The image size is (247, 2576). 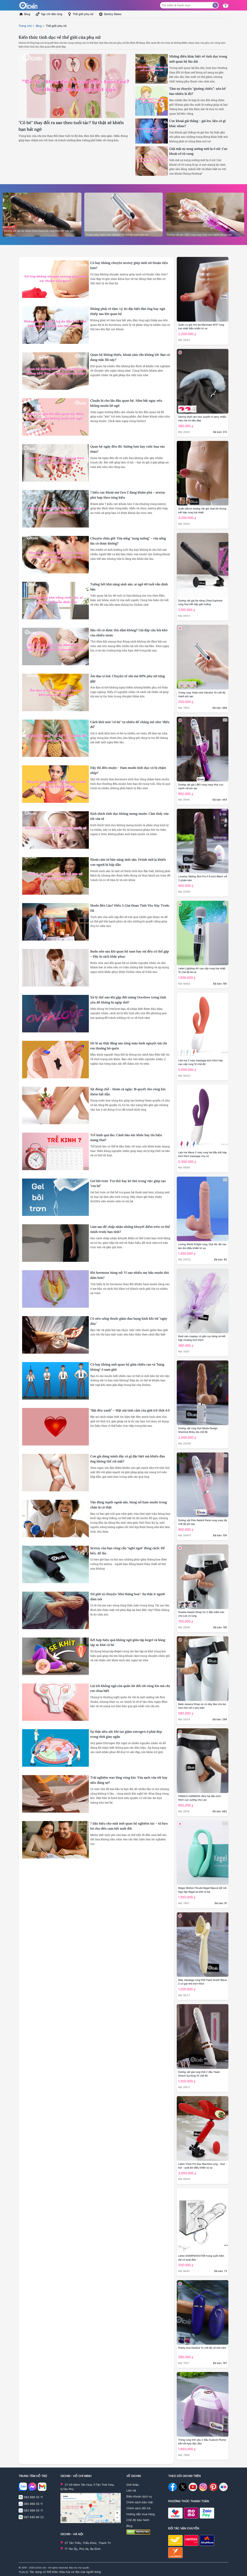 I want to click on [Chi tiết sản phẩm Yeain Strech Sucking], so click(x=202, y=2036).